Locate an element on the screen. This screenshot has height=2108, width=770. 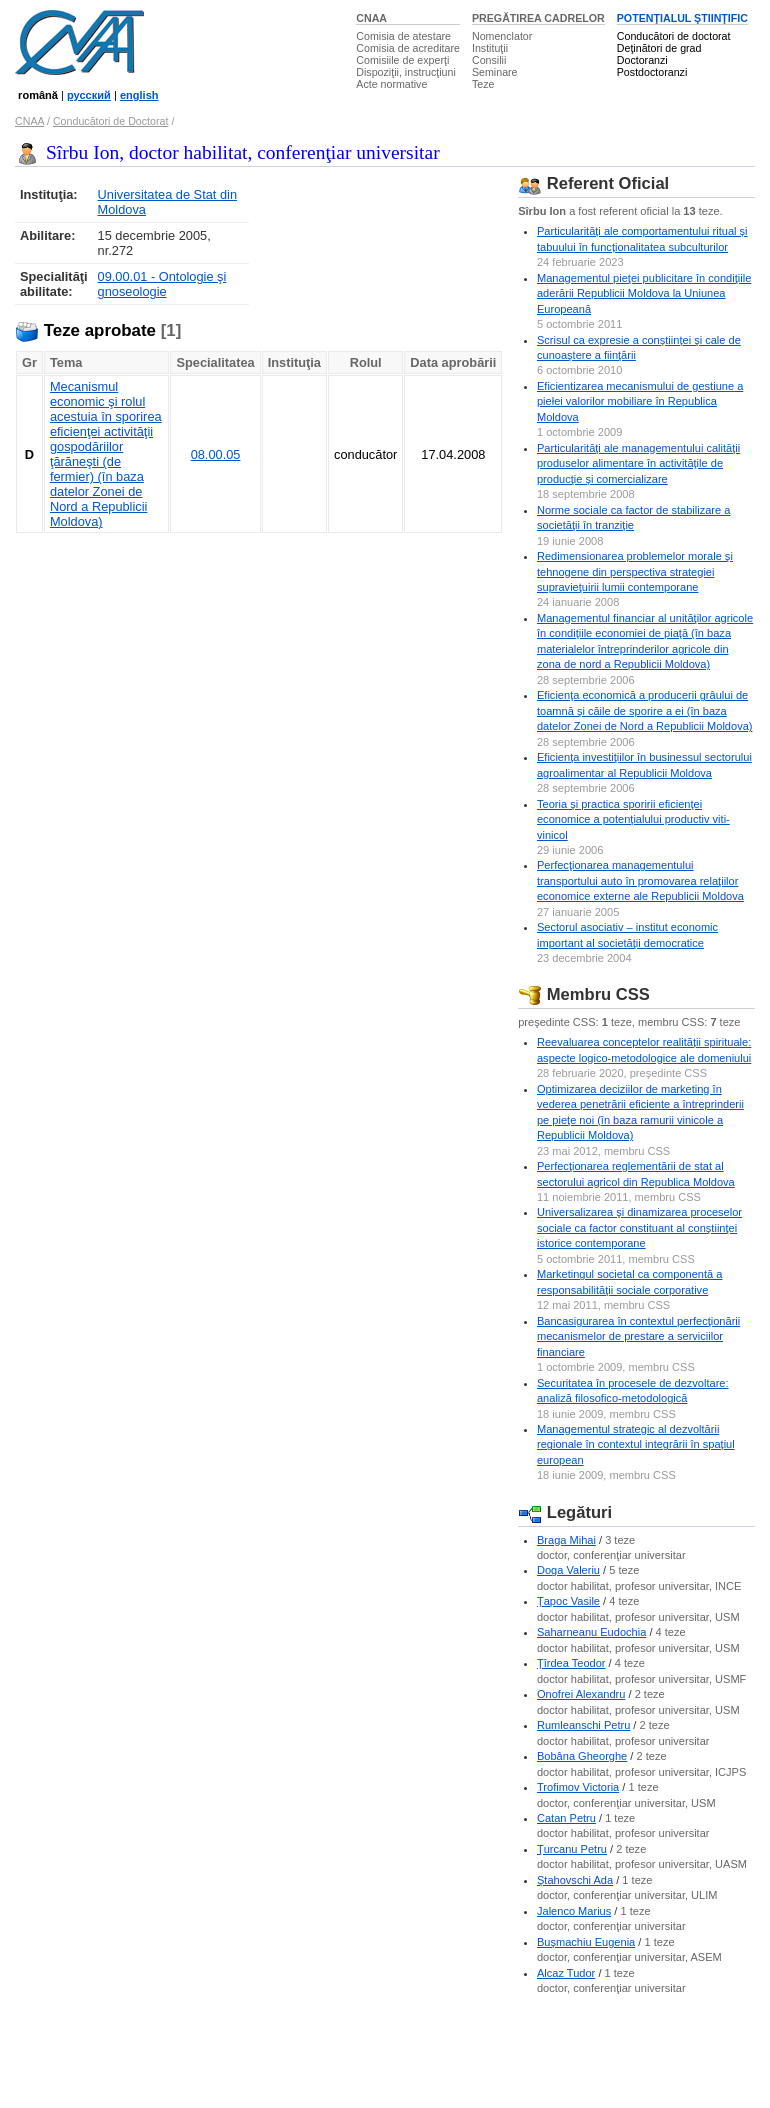
Comisia de atestare is located at coordinates (403, 36).